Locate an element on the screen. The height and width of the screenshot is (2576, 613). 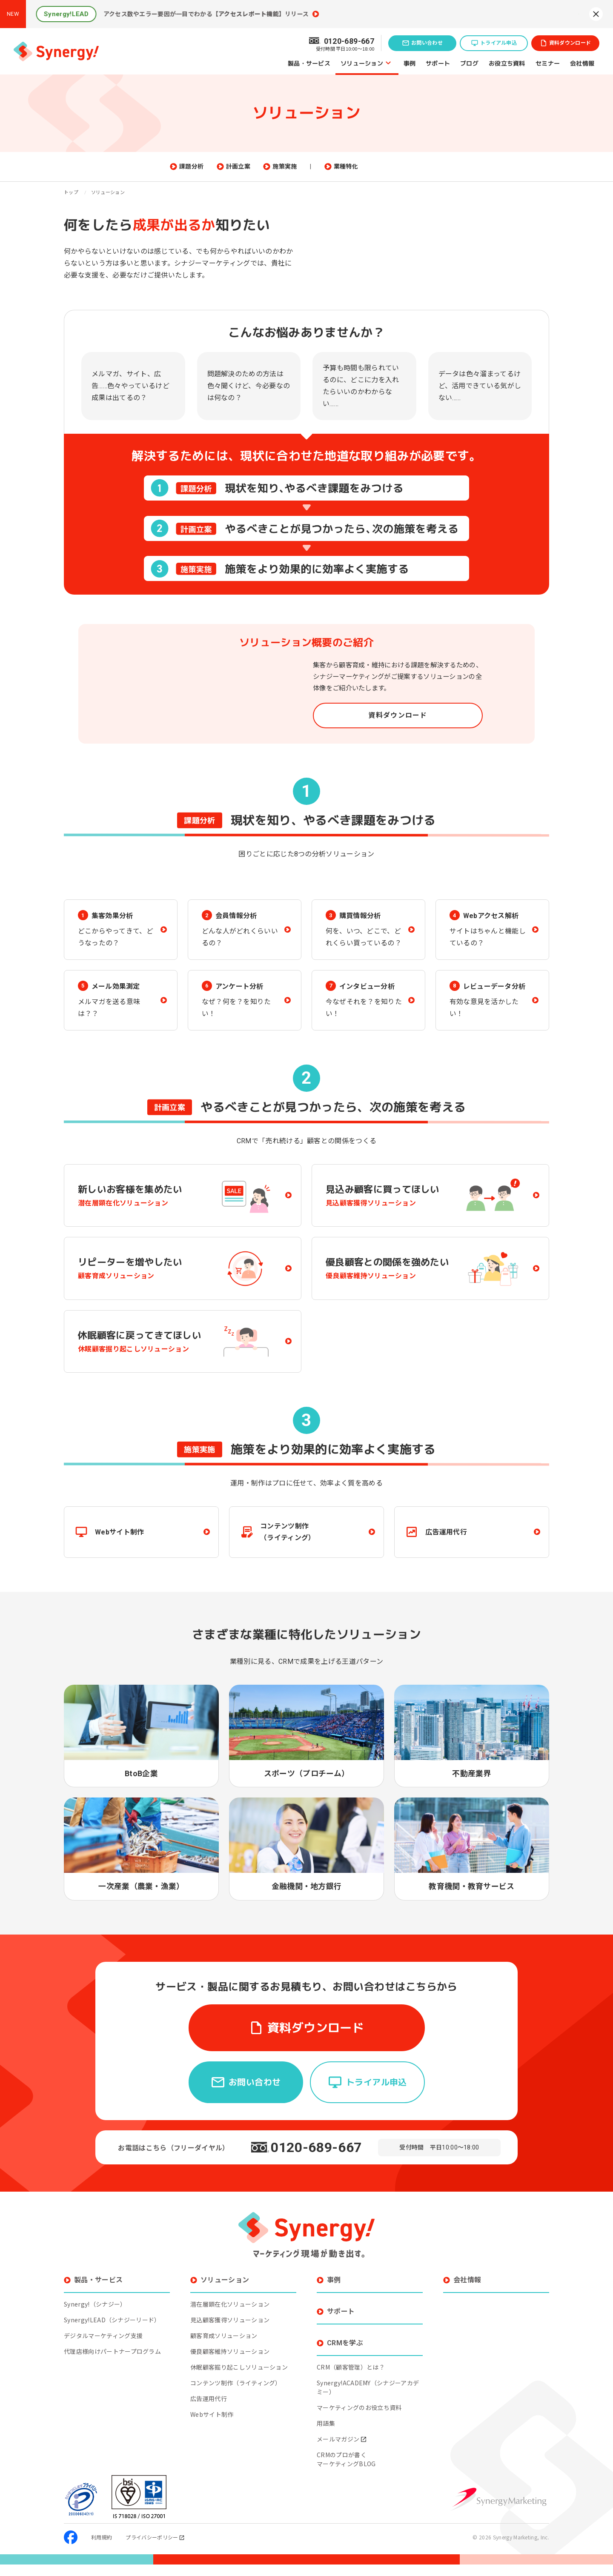
利用規約 is located at coordinates (101, 2548).